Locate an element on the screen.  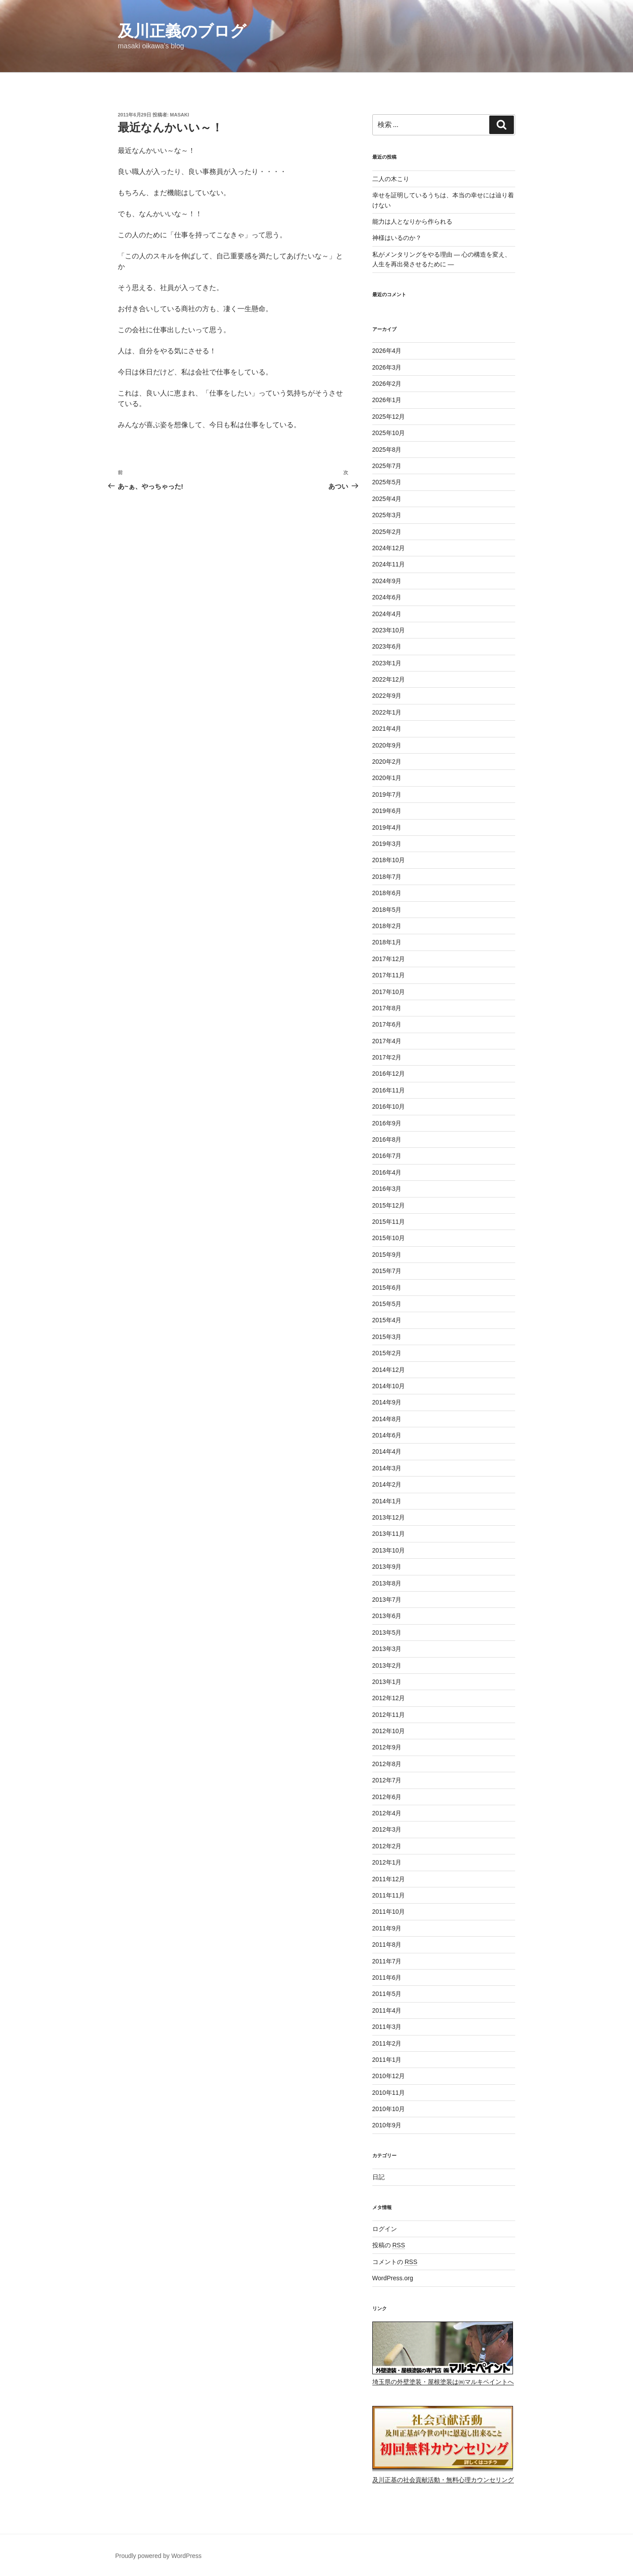
2022年1月 is located at coordinates (387, 712).